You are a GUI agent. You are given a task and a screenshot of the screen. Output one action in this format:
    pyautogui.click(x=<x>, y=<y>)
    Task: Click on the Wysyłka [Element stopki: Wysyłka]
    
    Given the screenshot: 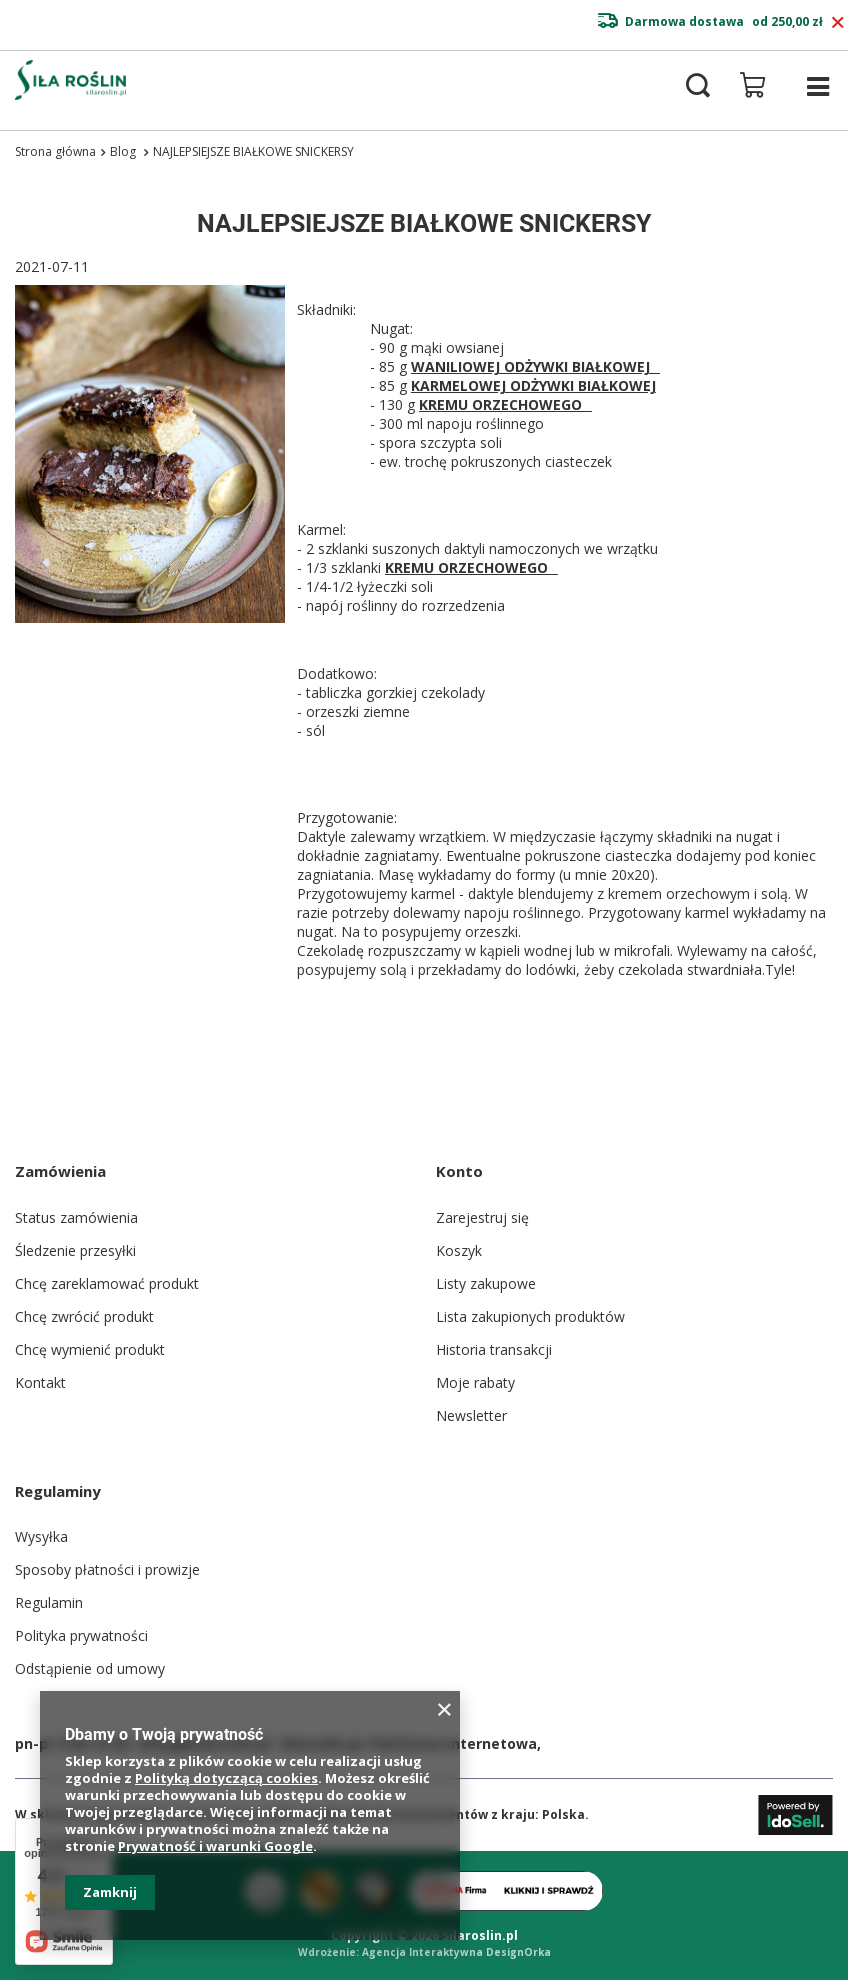 What is the action you would take?
    pyautogui.click(x=41, y=1536)
    